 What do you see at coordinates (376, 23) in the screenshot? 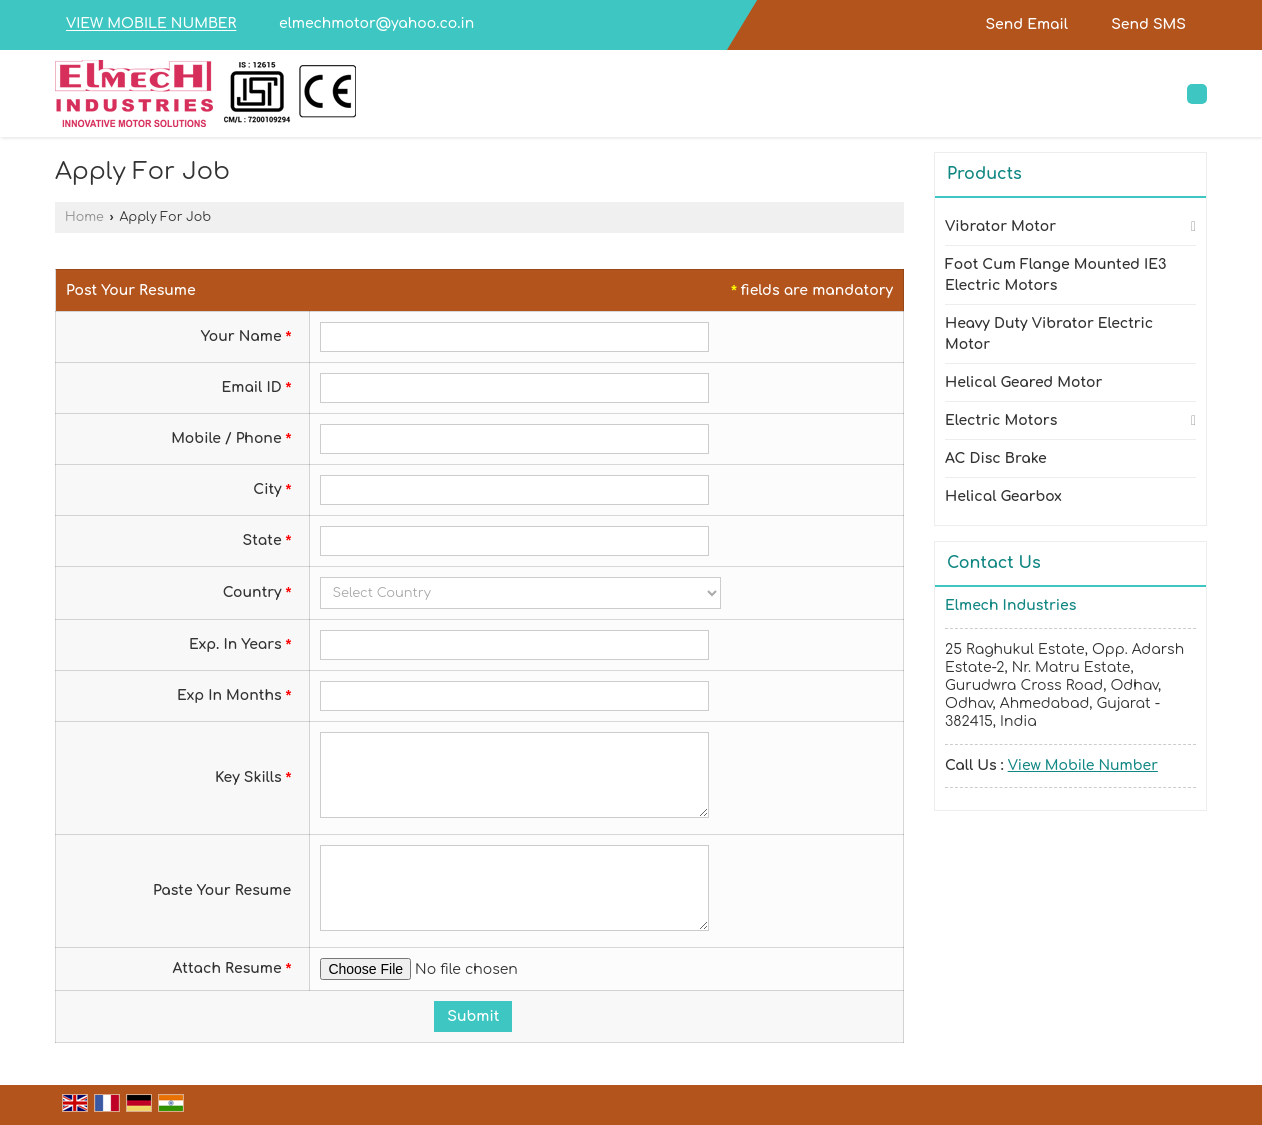
I see `elmechmotor@yahoo.co.in` at bounding box center [376, 23].